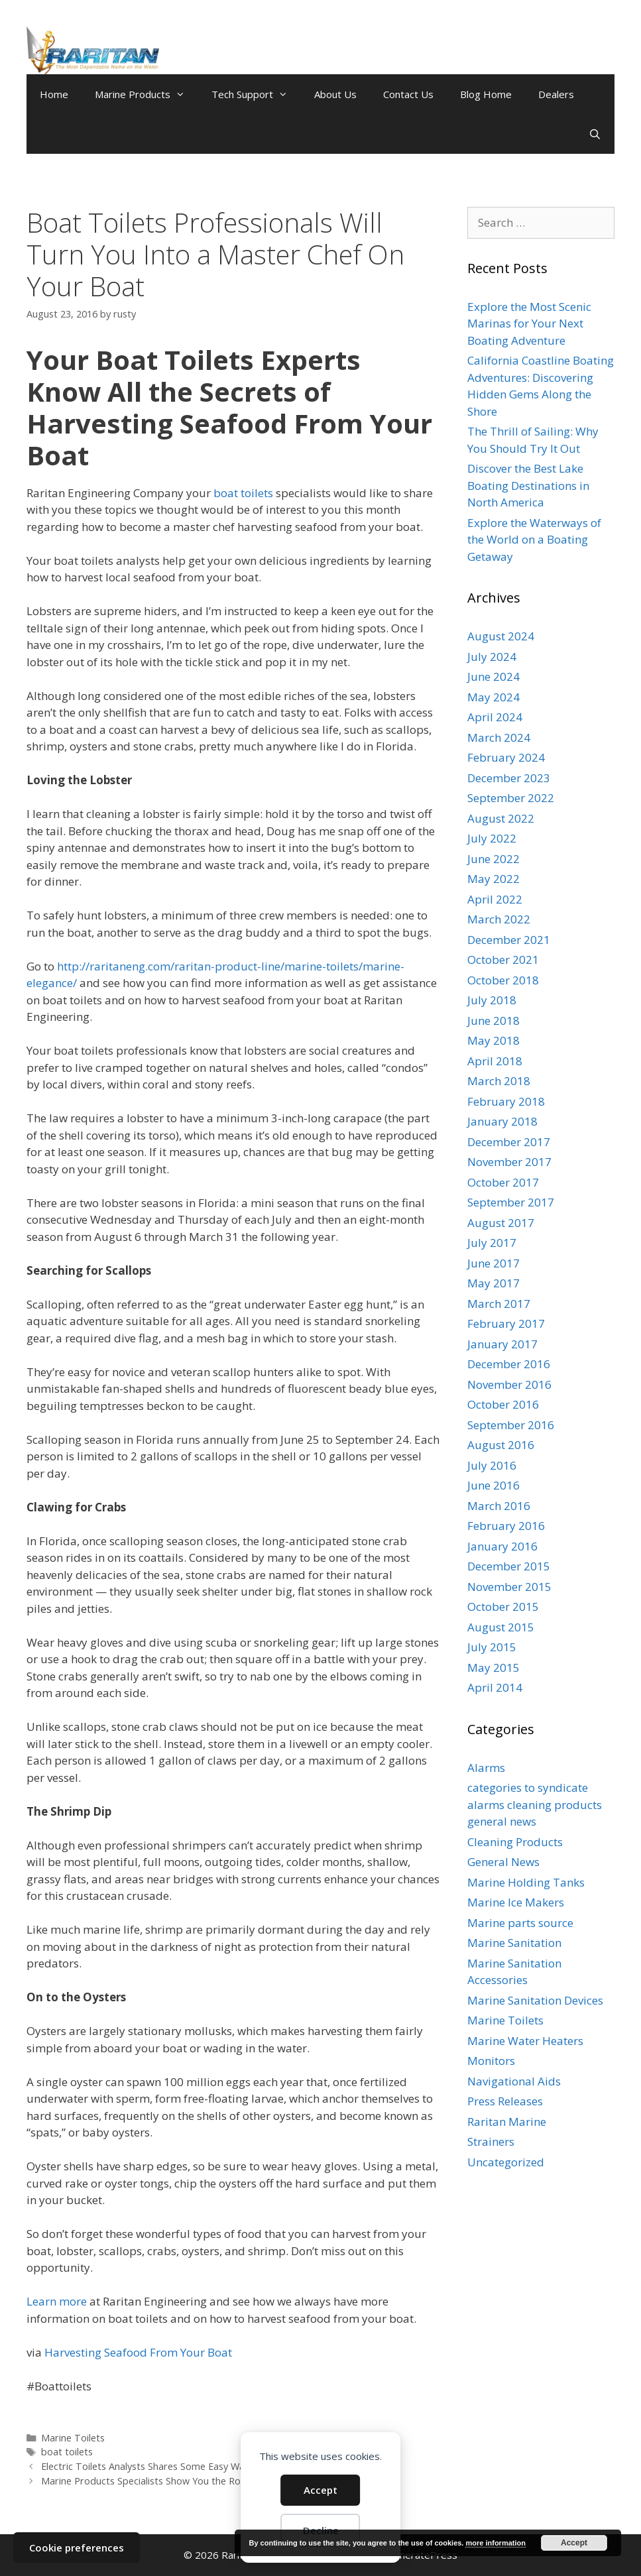 Image resolution: width=641 pixels, height=2576 pixels. I want to click on April 2014, so click(494, 1687).